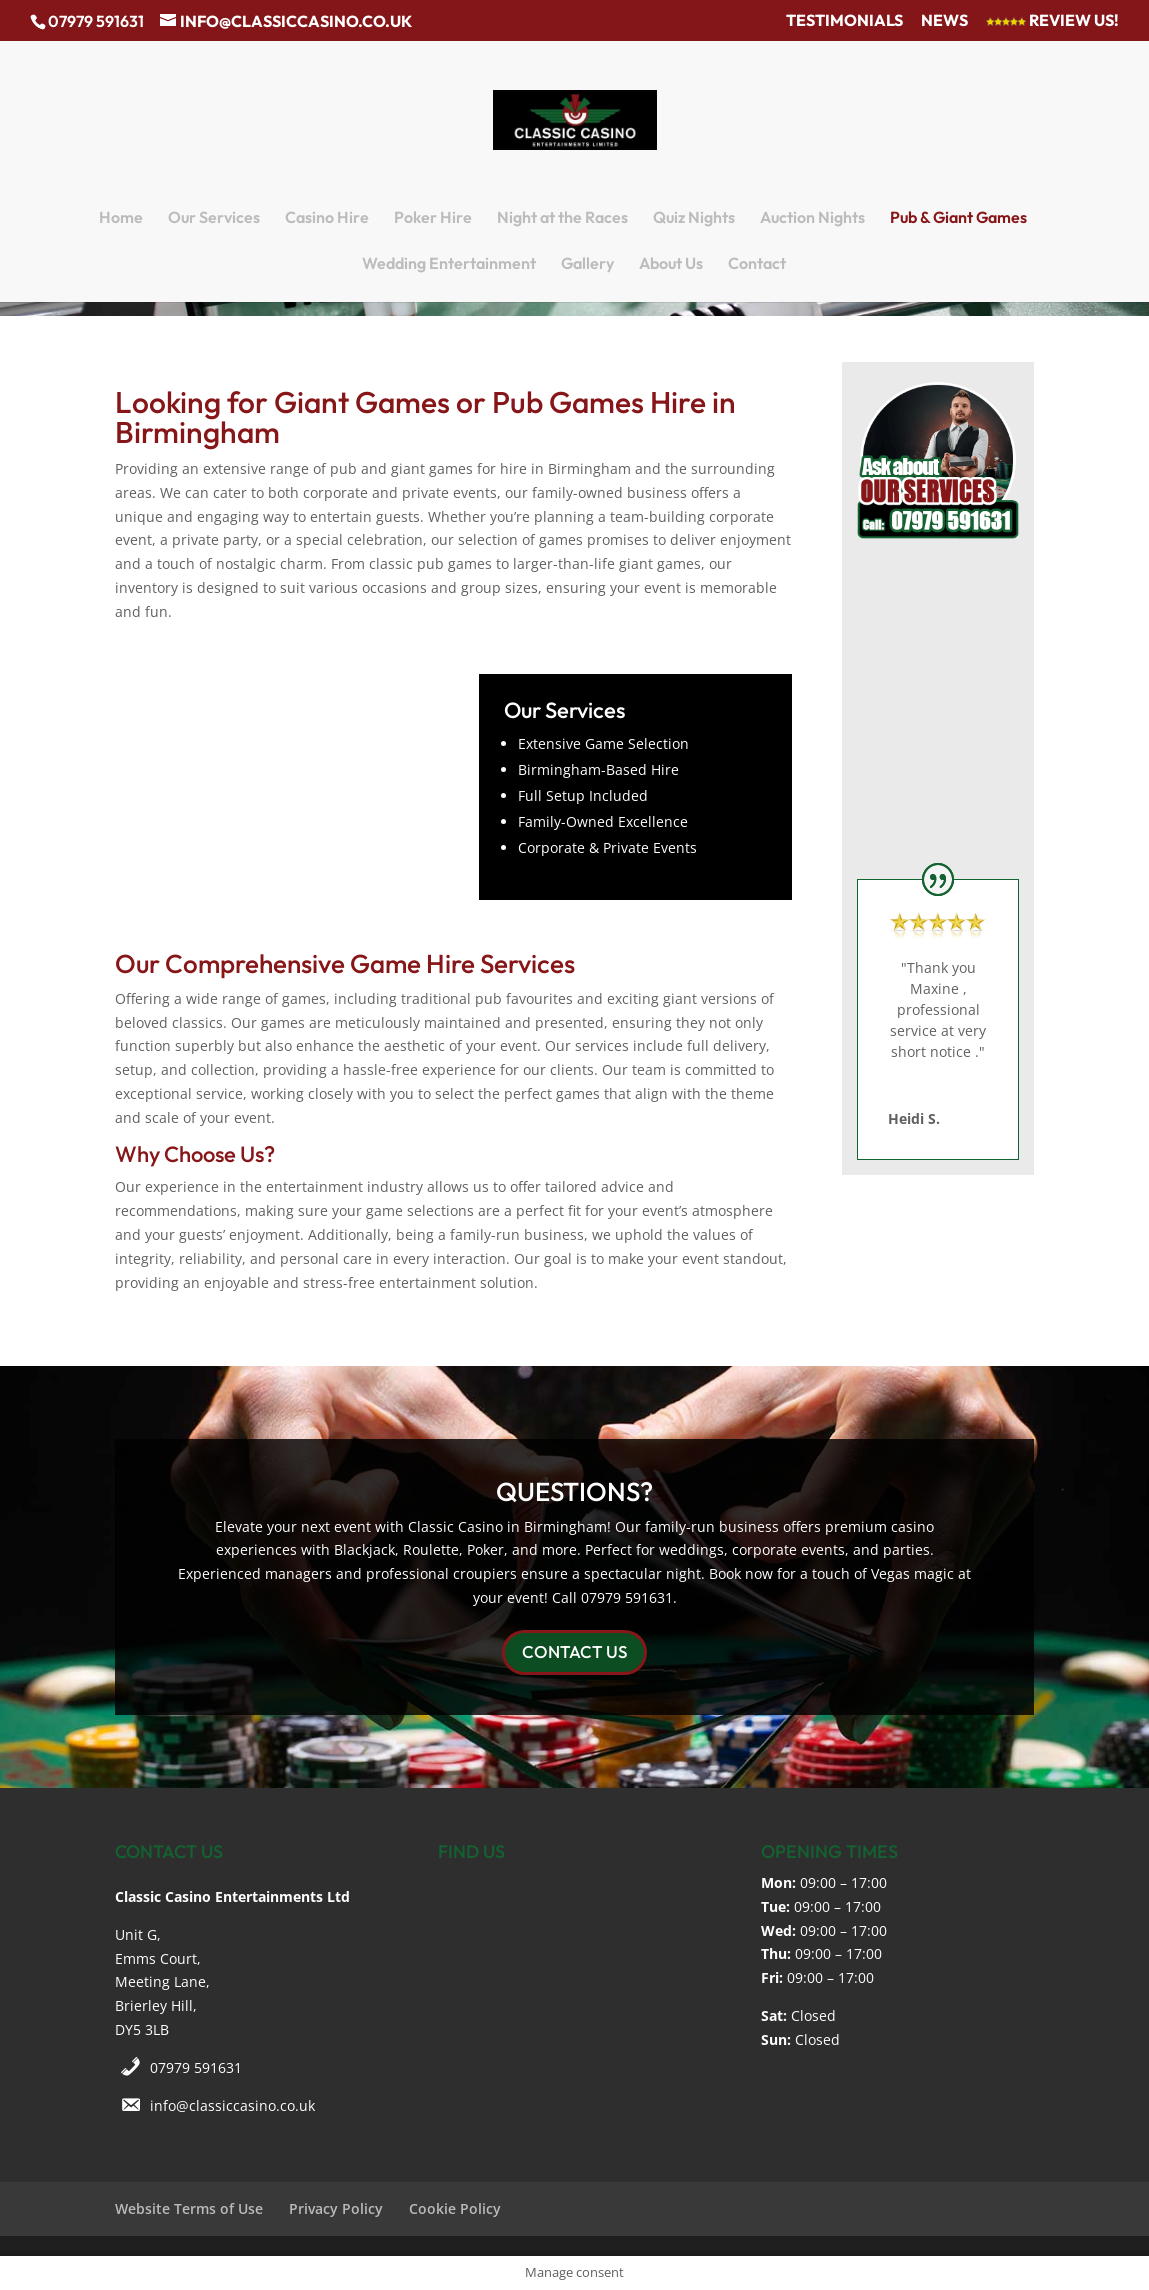  Describe the element at coordinates (336, 2208) in the screenshot. I see `Privacy Policy` at that location.